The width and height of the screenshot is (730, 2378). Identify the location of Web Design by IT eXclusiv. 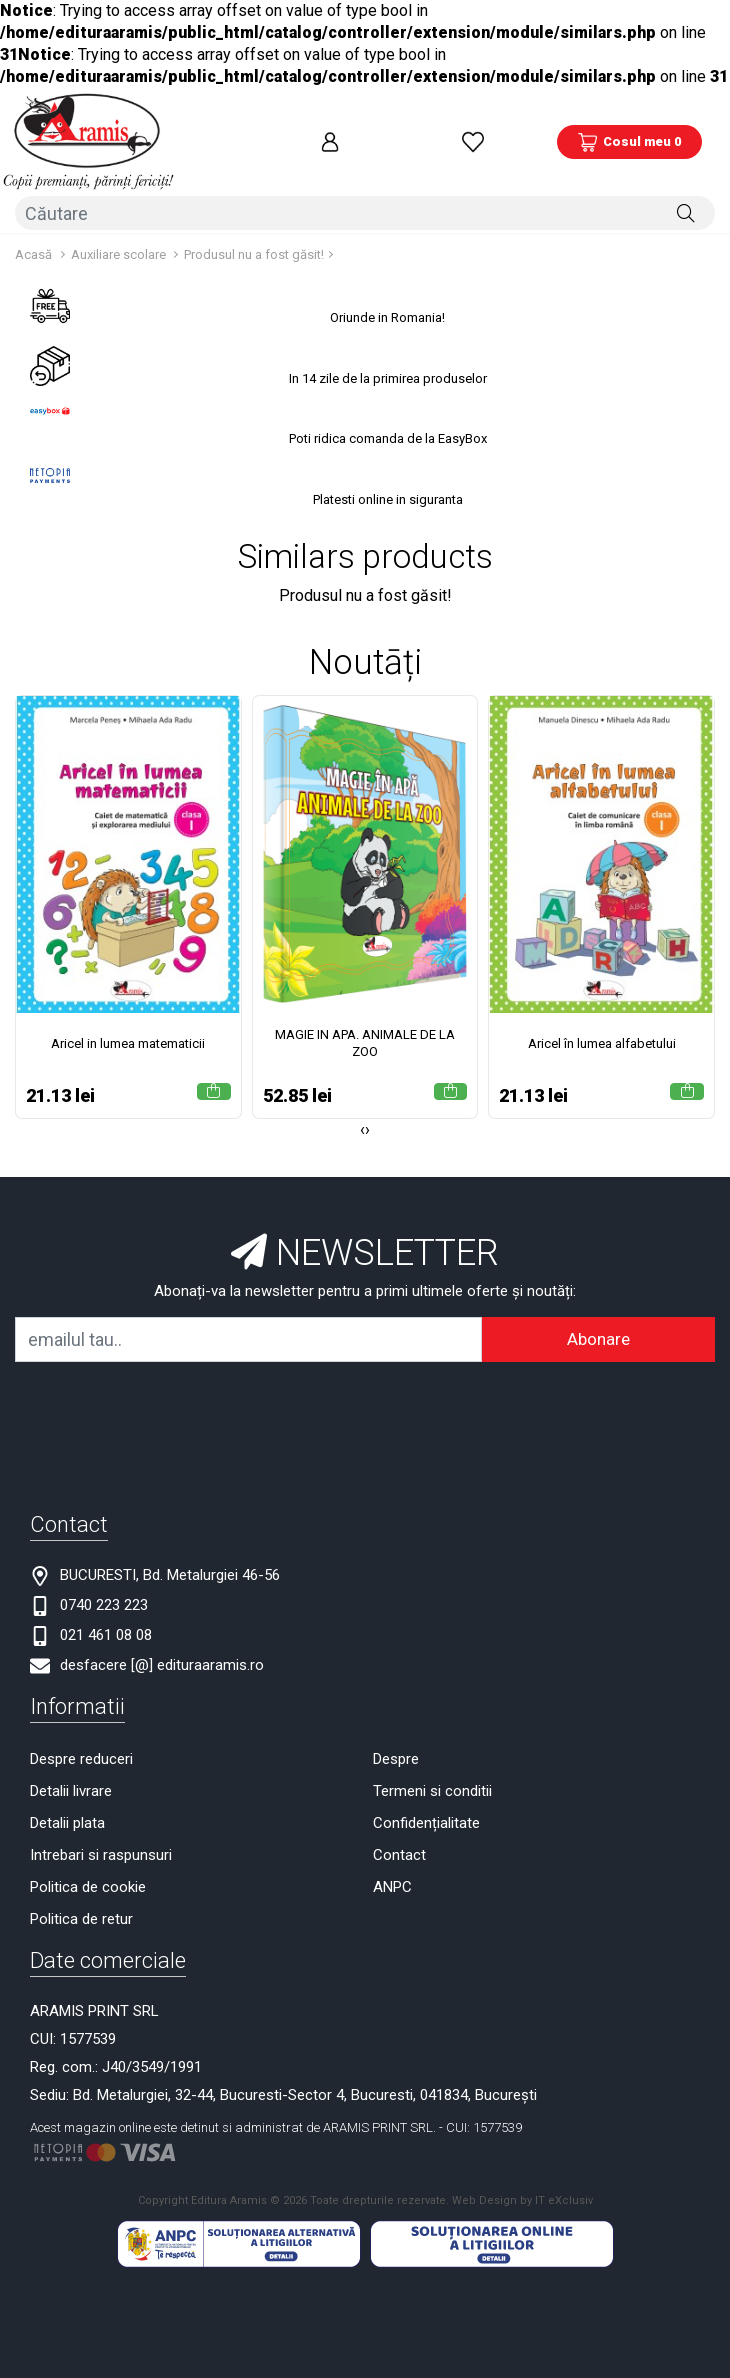
(522, 2179).